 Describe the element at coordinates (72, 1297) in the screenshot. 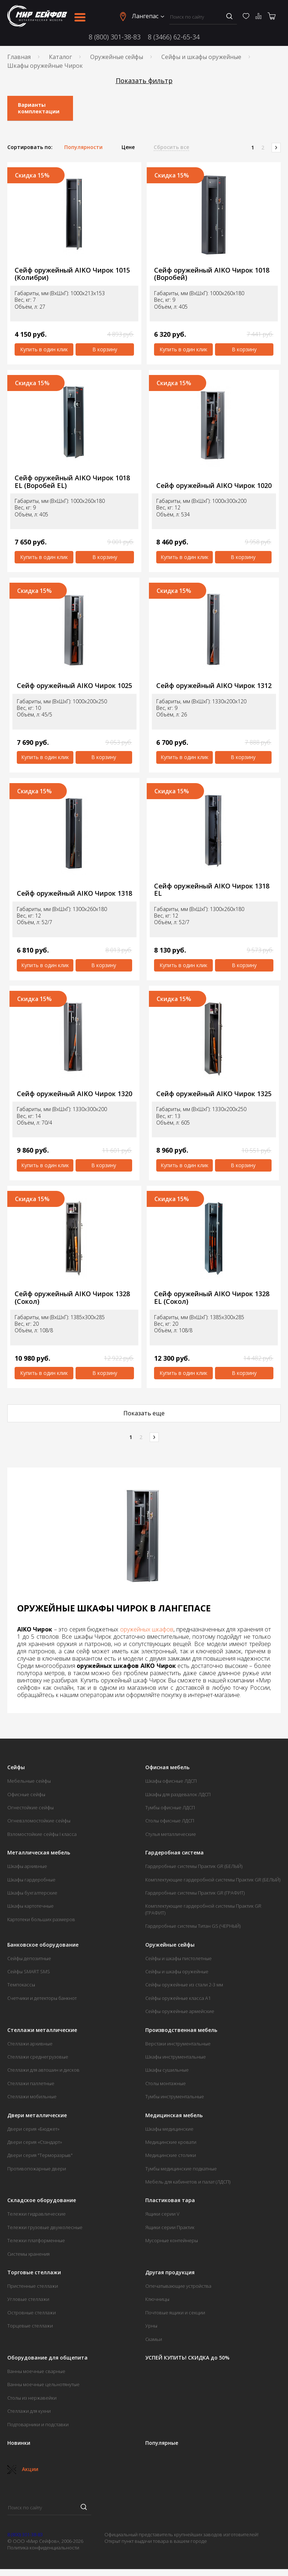

I see `Сейф оружейный AIKO Чирок 1328 (Сокол)` at that location.